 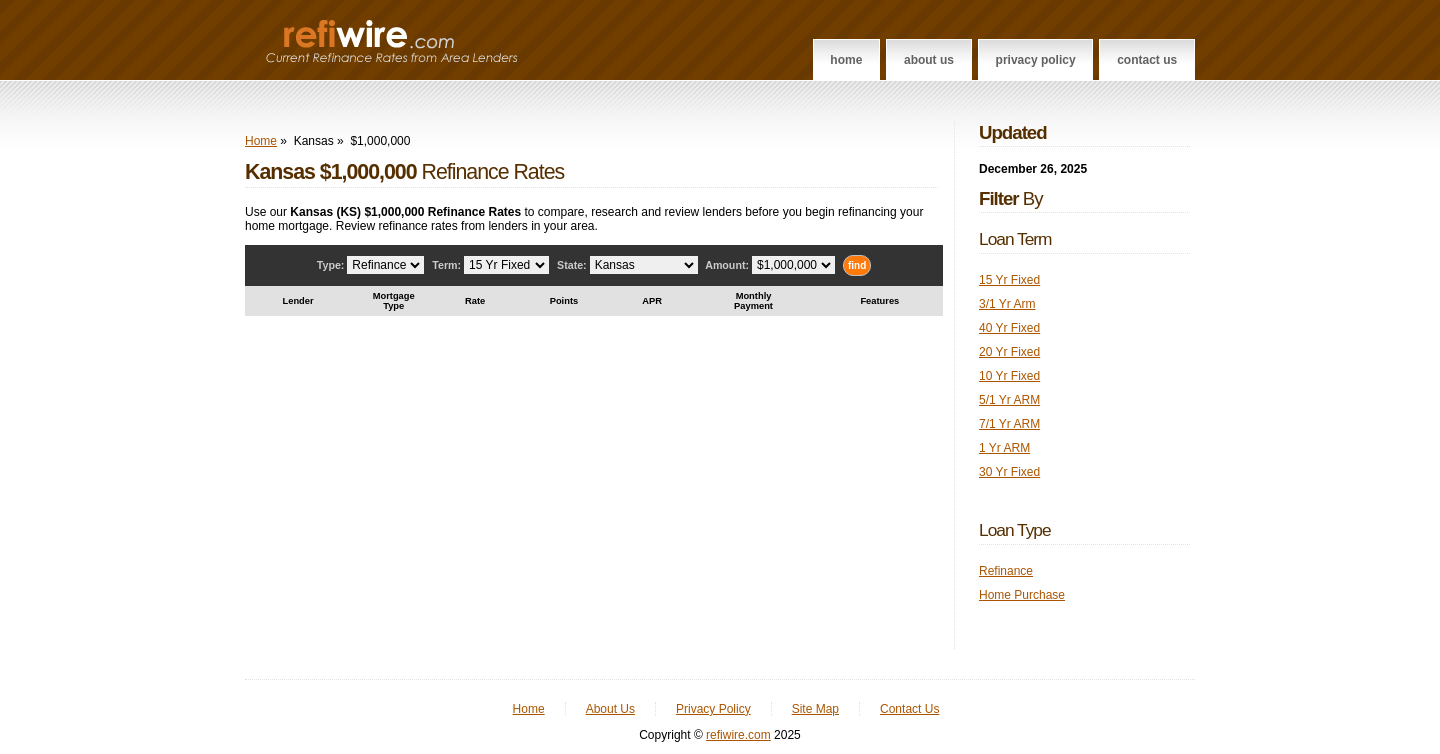 What do you see at coordinates (738, 735) in the screenshot?
I see `refiwire.com` at bounding box center [738, 735].